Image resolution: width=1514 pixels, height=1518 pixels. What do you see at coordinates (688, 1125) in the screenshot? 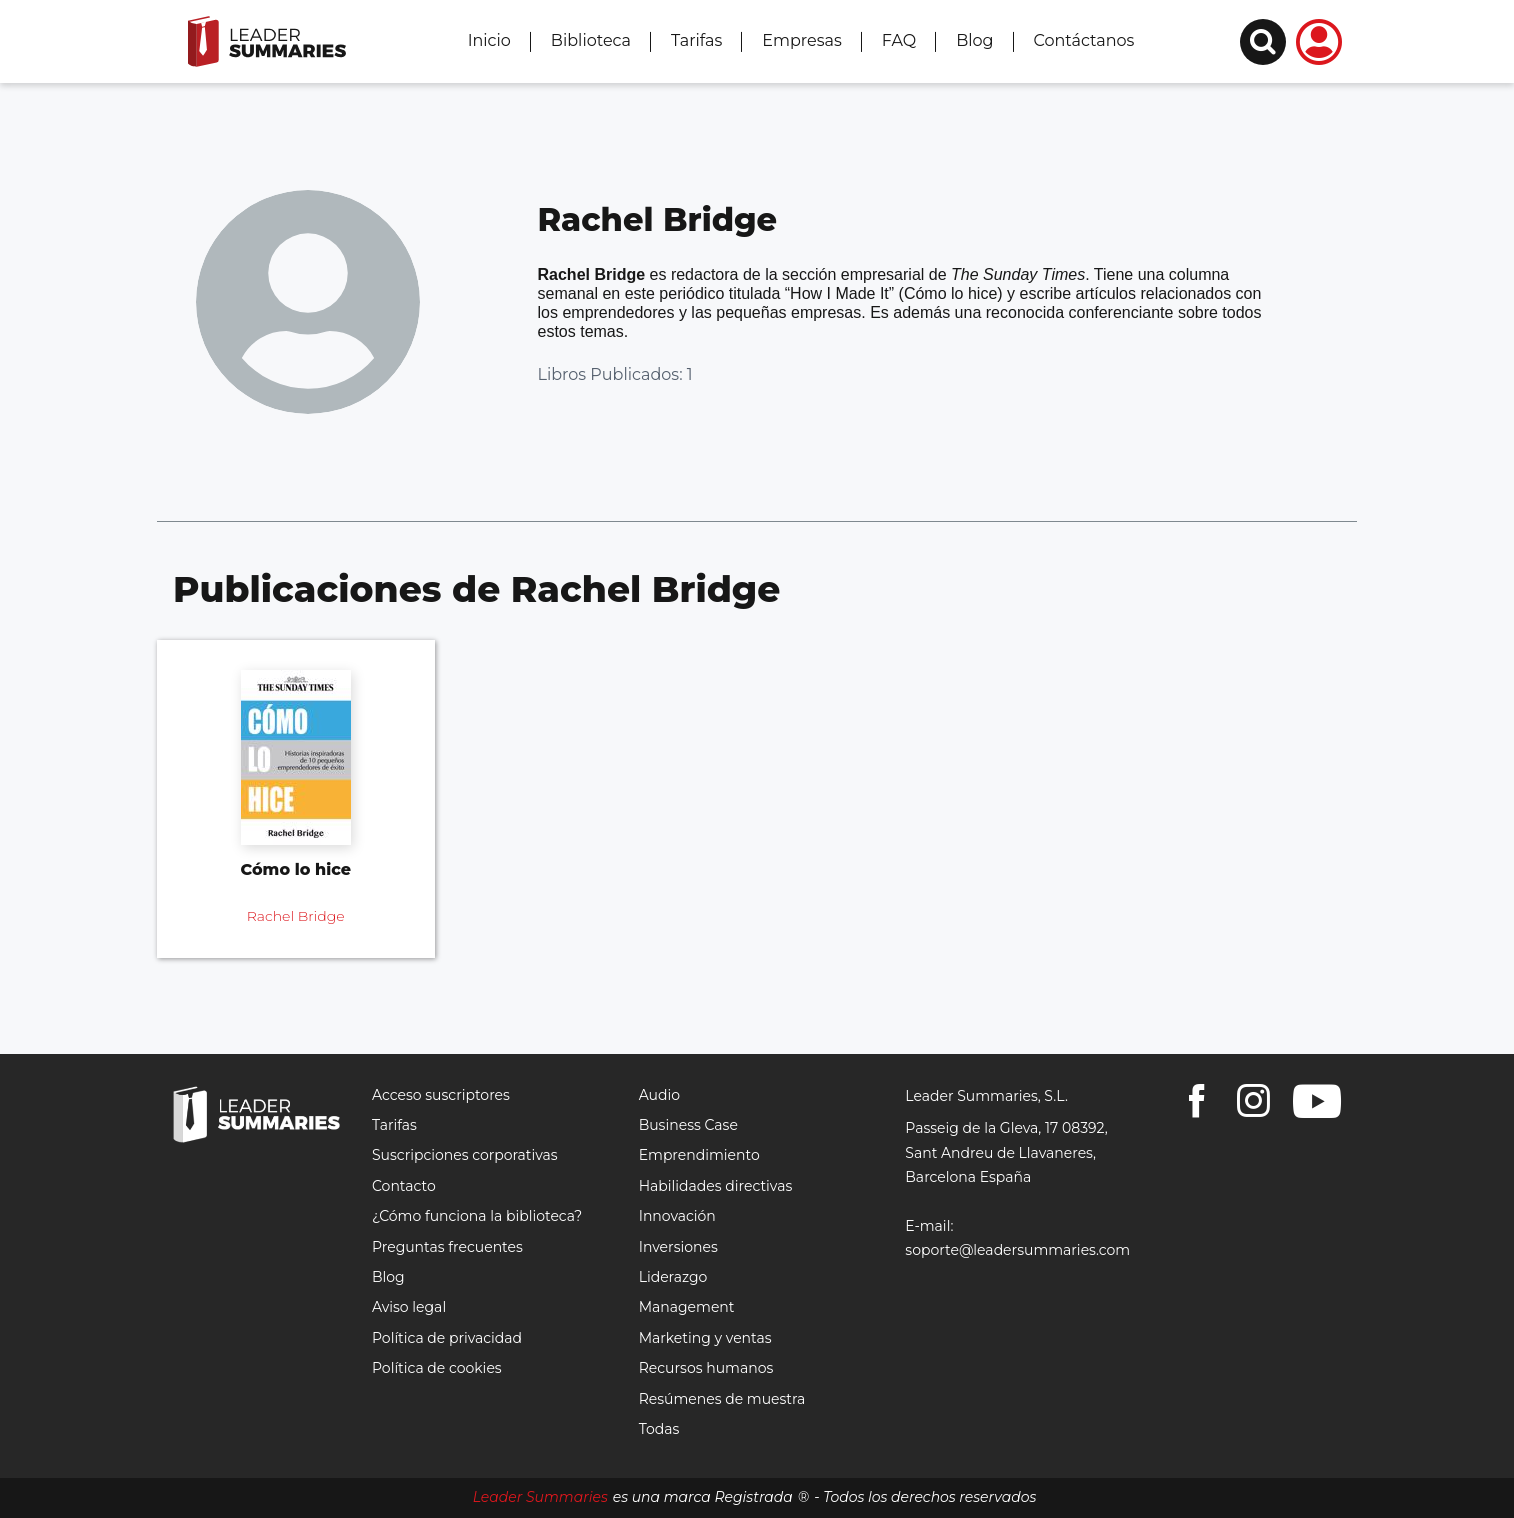
I see `Business Case` at bounding box center [688, 1125].